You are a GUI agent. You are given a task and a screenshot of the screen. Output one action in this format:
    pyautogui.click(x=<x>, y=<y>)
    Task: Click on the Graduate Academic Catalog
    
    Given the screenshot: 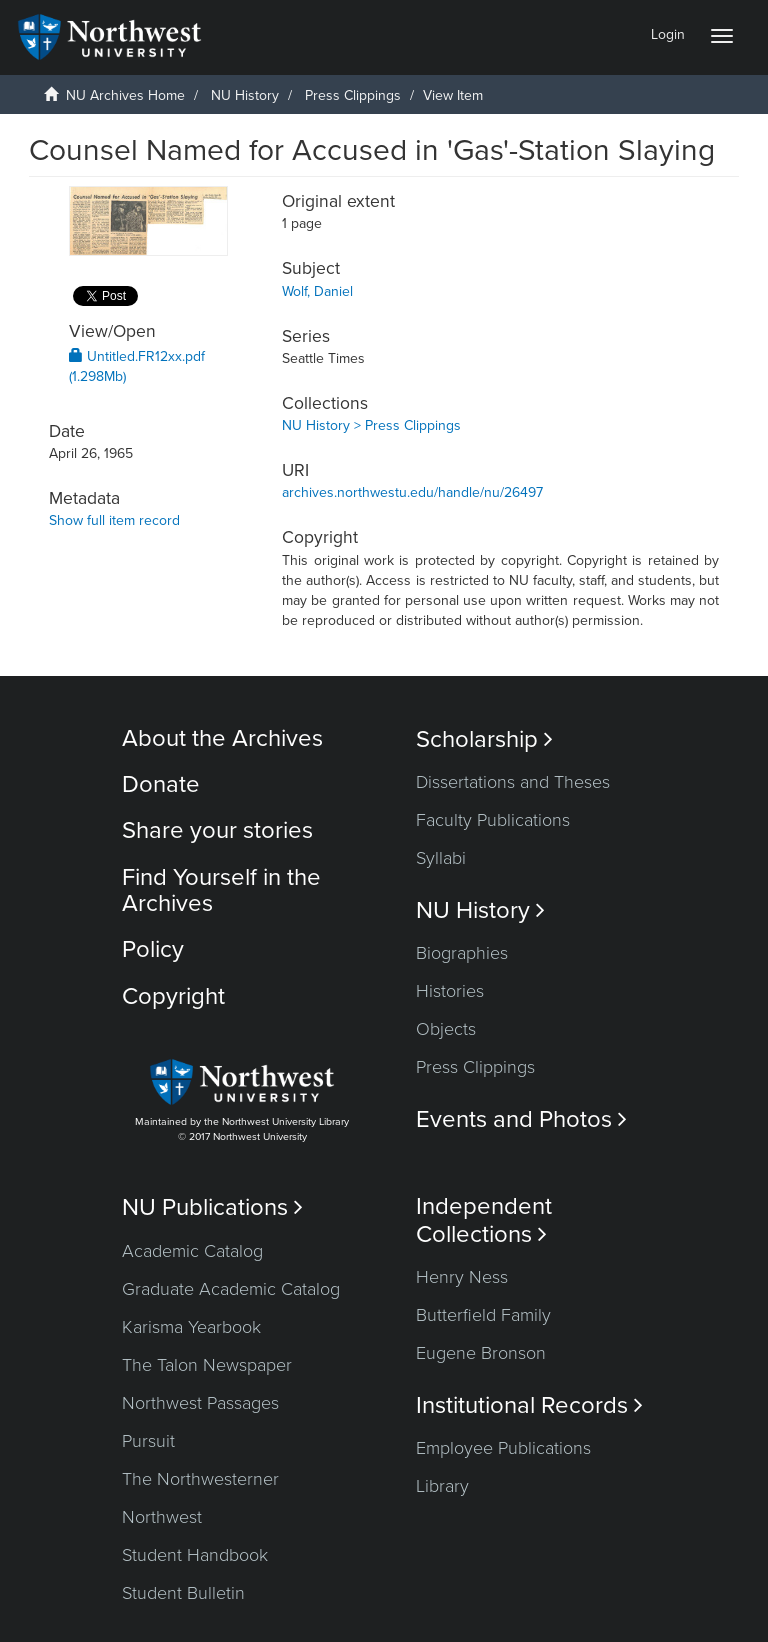 What is the action you would take?
    pyautogui.click(x=231, y=1289)
    